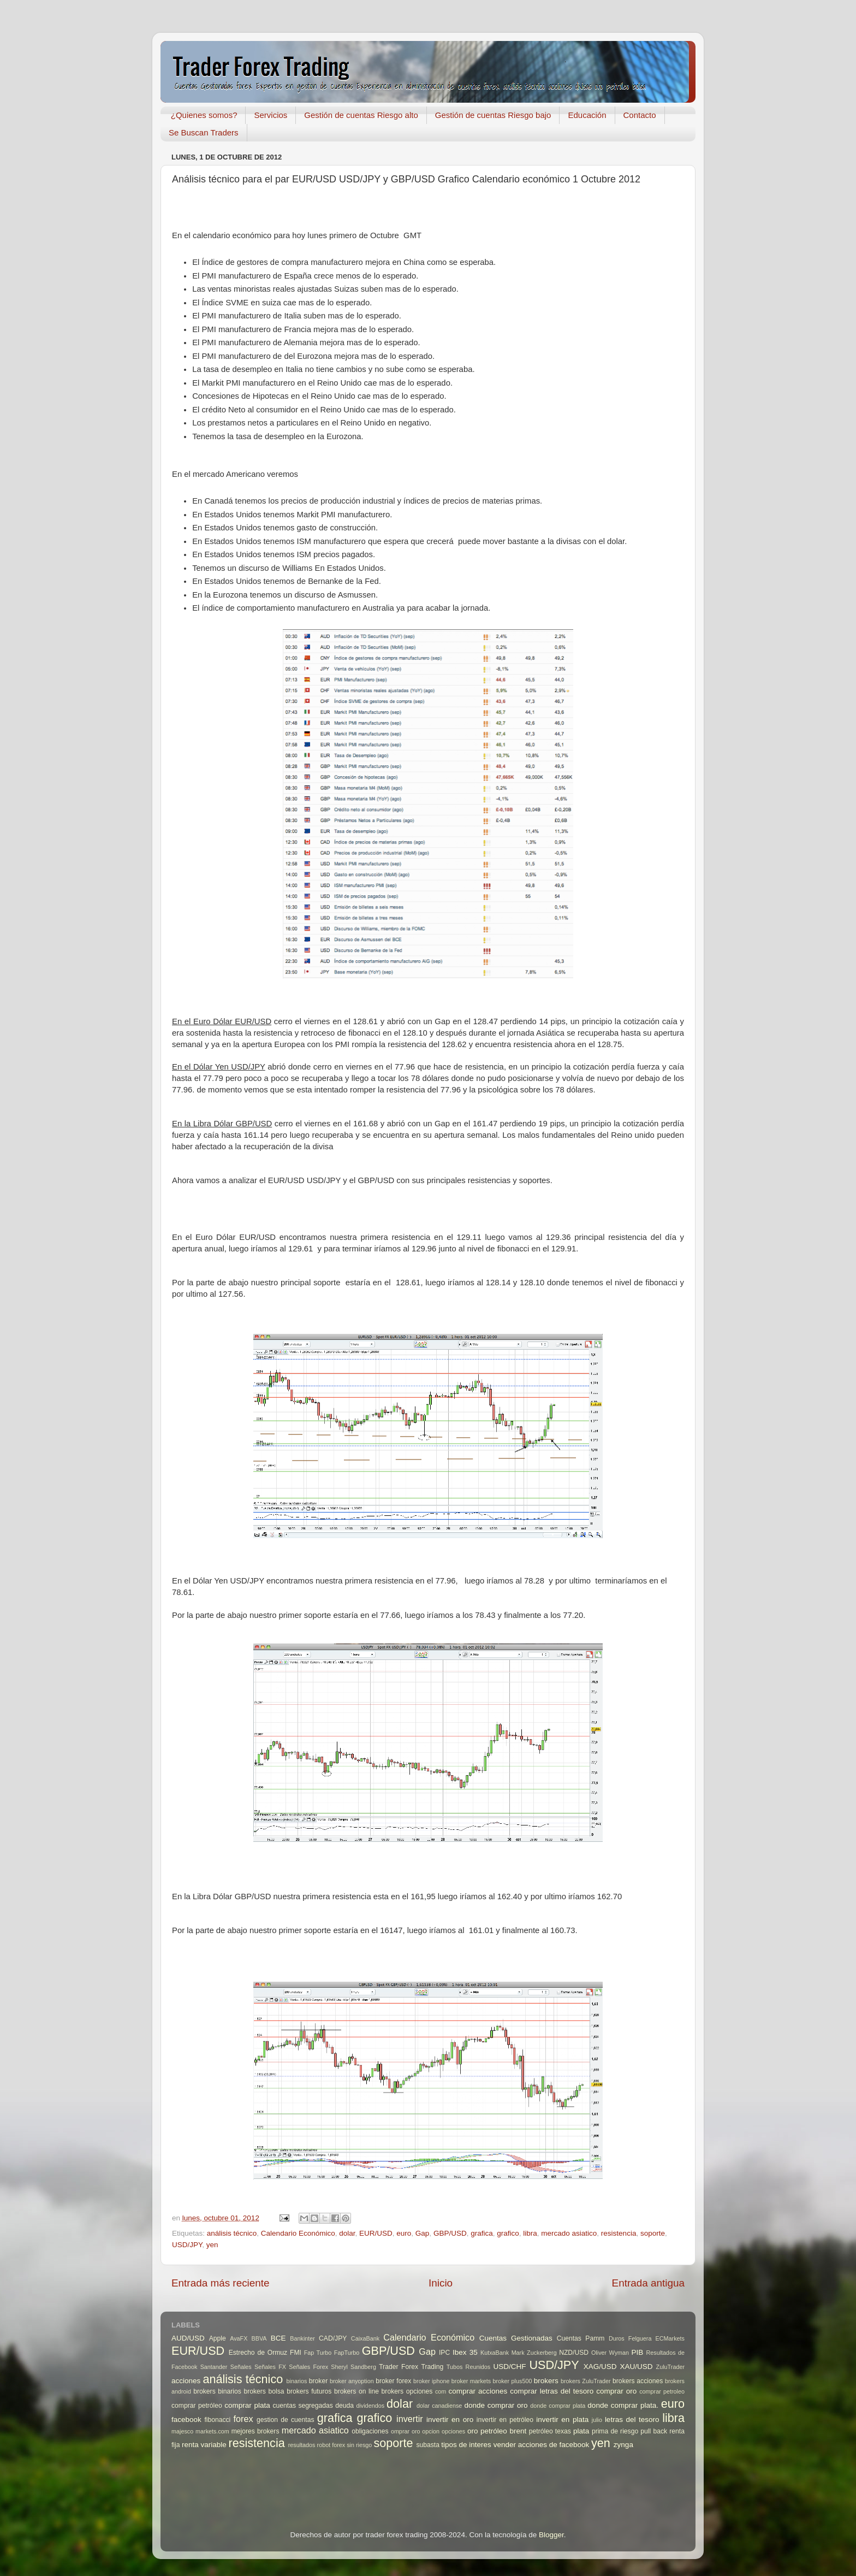 The image size is (856, 2576). Describe the element at coordinates (439, 2405) in the screenshot. I see `dolar canadiense` at that location.